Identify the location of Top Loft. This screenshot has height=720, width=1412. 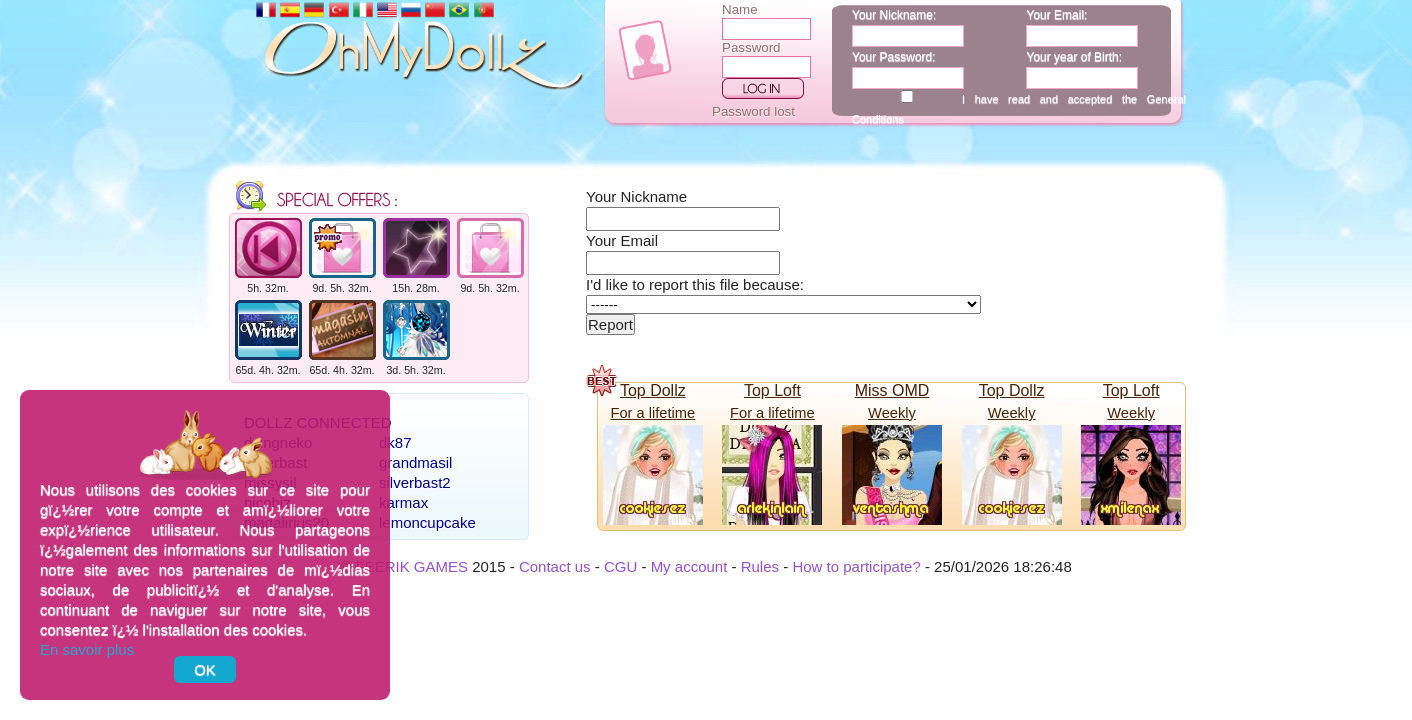
(772, 390).